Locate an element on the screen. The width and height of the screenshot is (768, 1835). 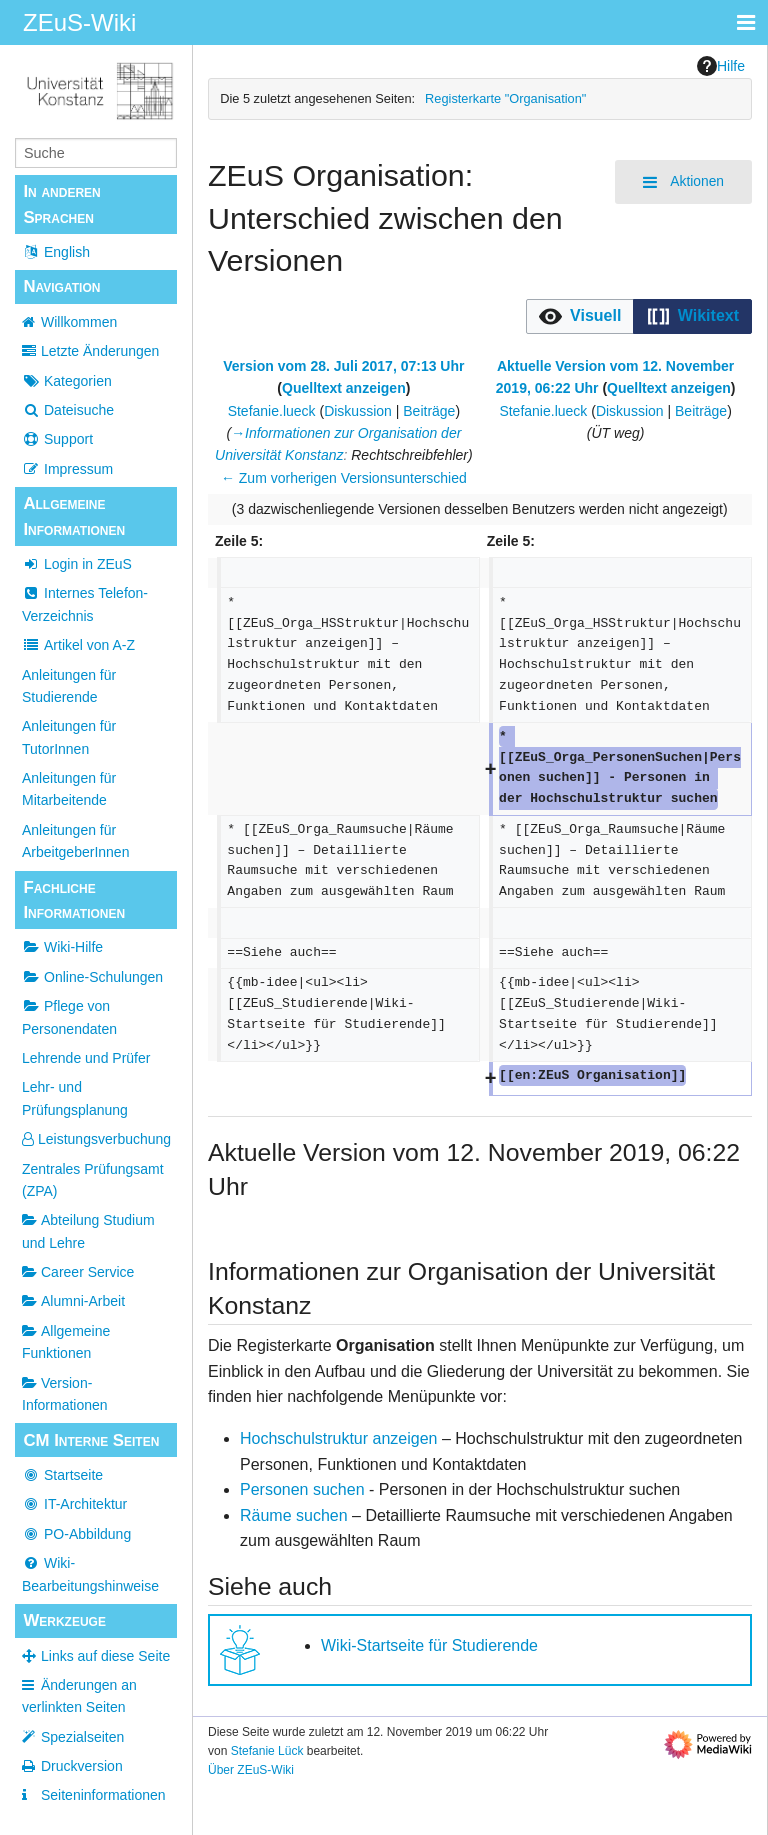
[listbox] is located at coordinates (639, 316).